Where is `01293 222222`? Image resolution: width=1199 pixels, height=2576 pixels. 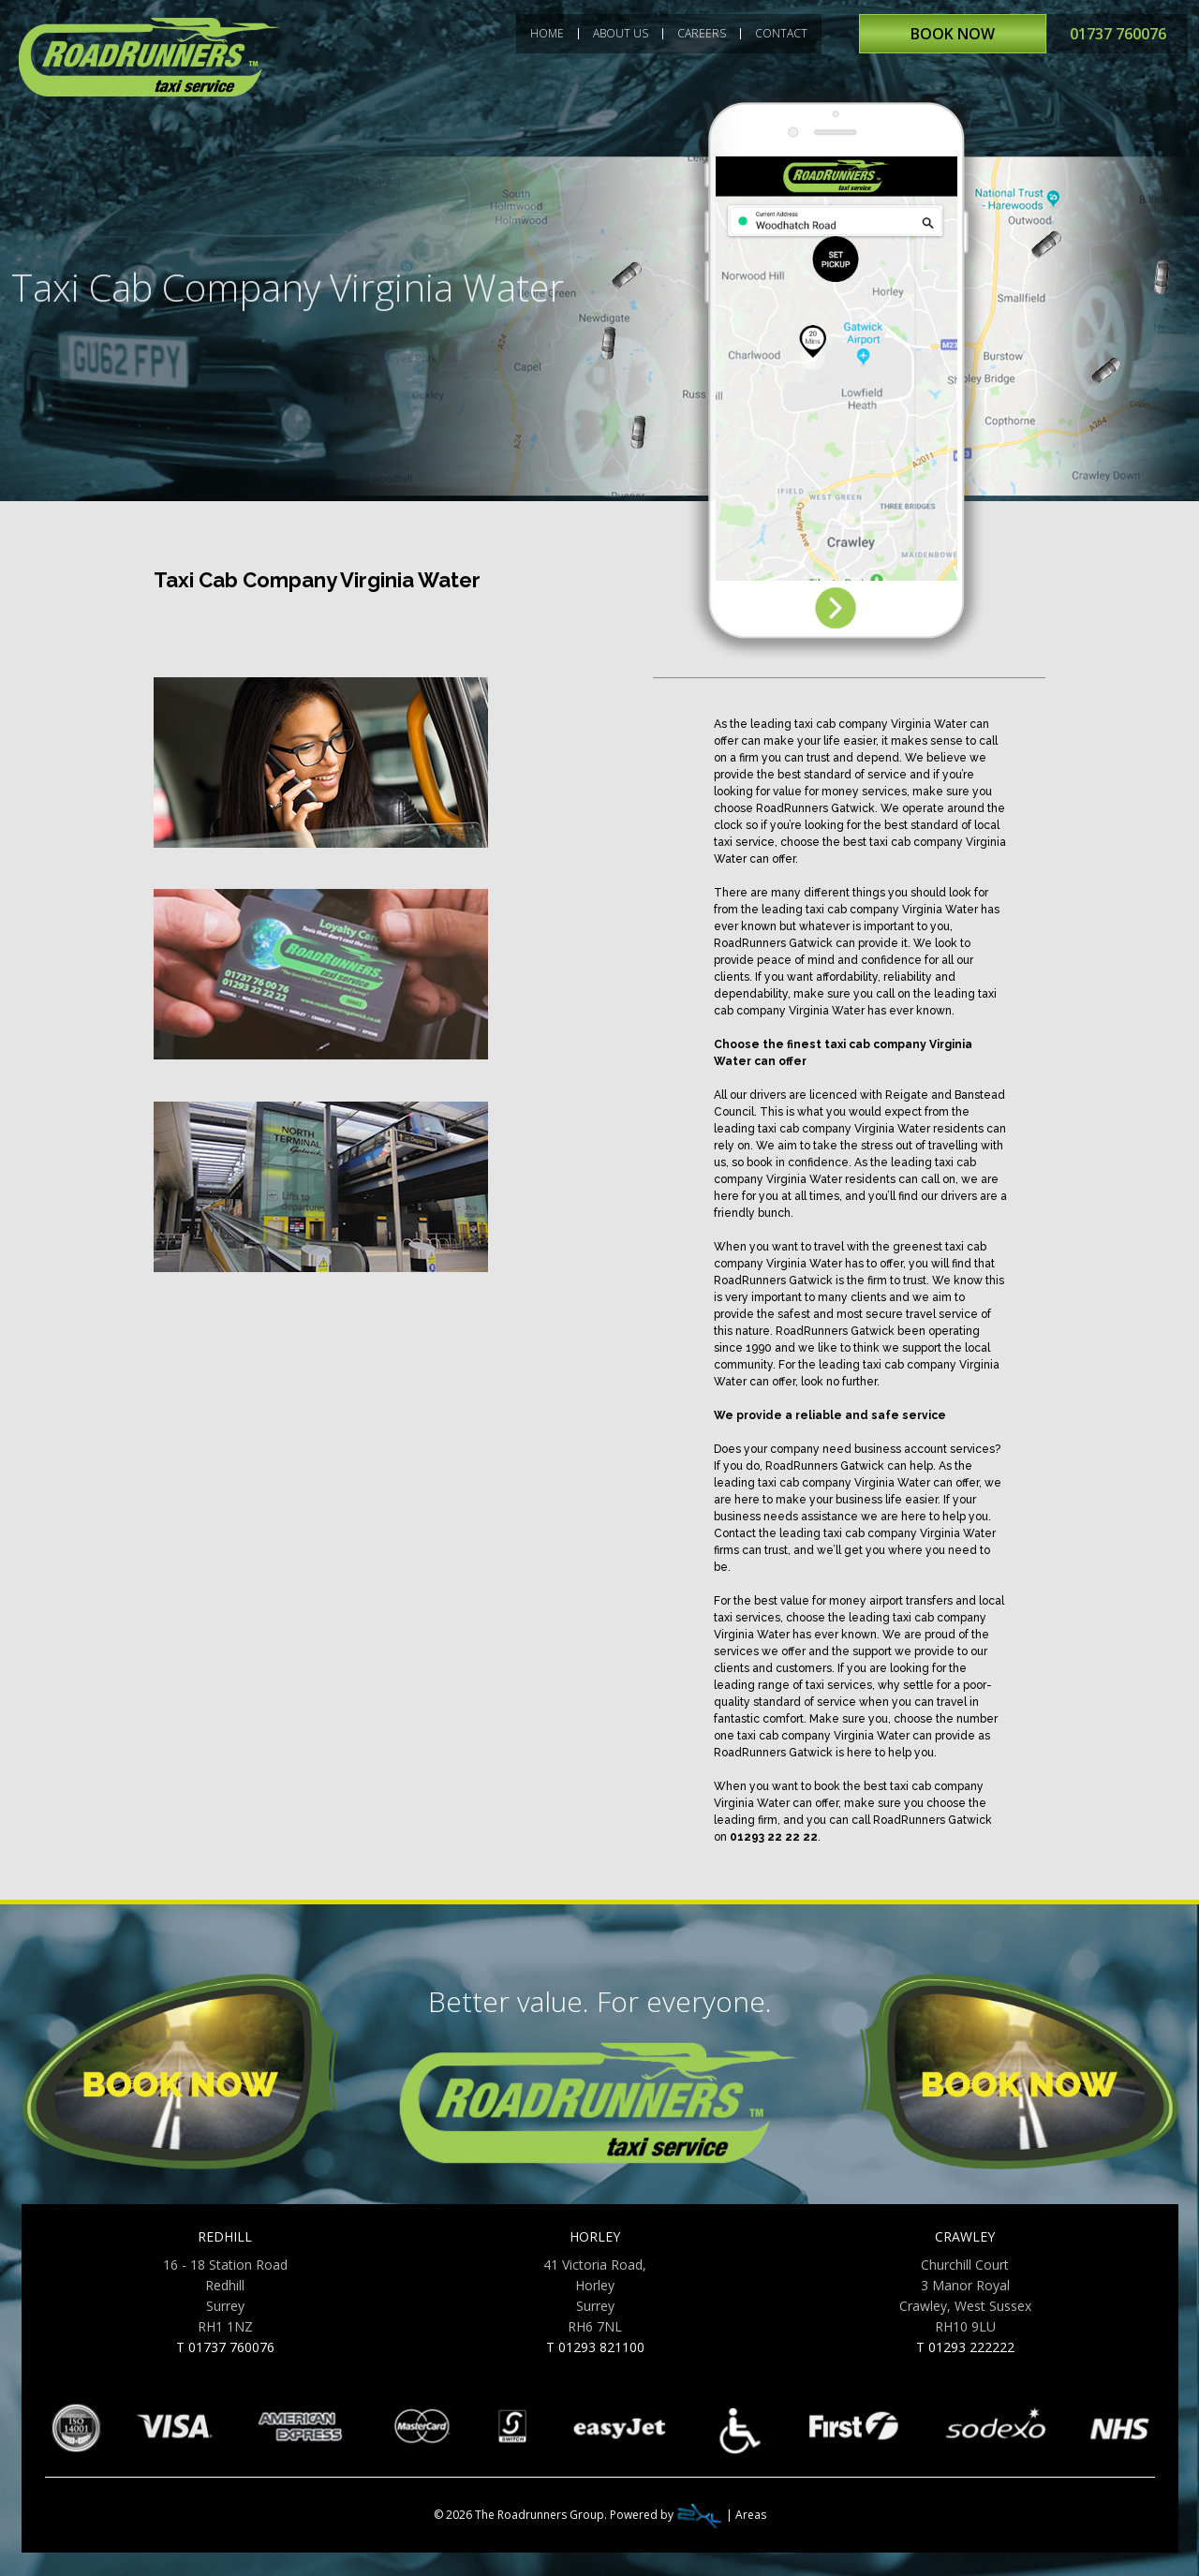 01293 222222 is located at coordinates (971, 2347).